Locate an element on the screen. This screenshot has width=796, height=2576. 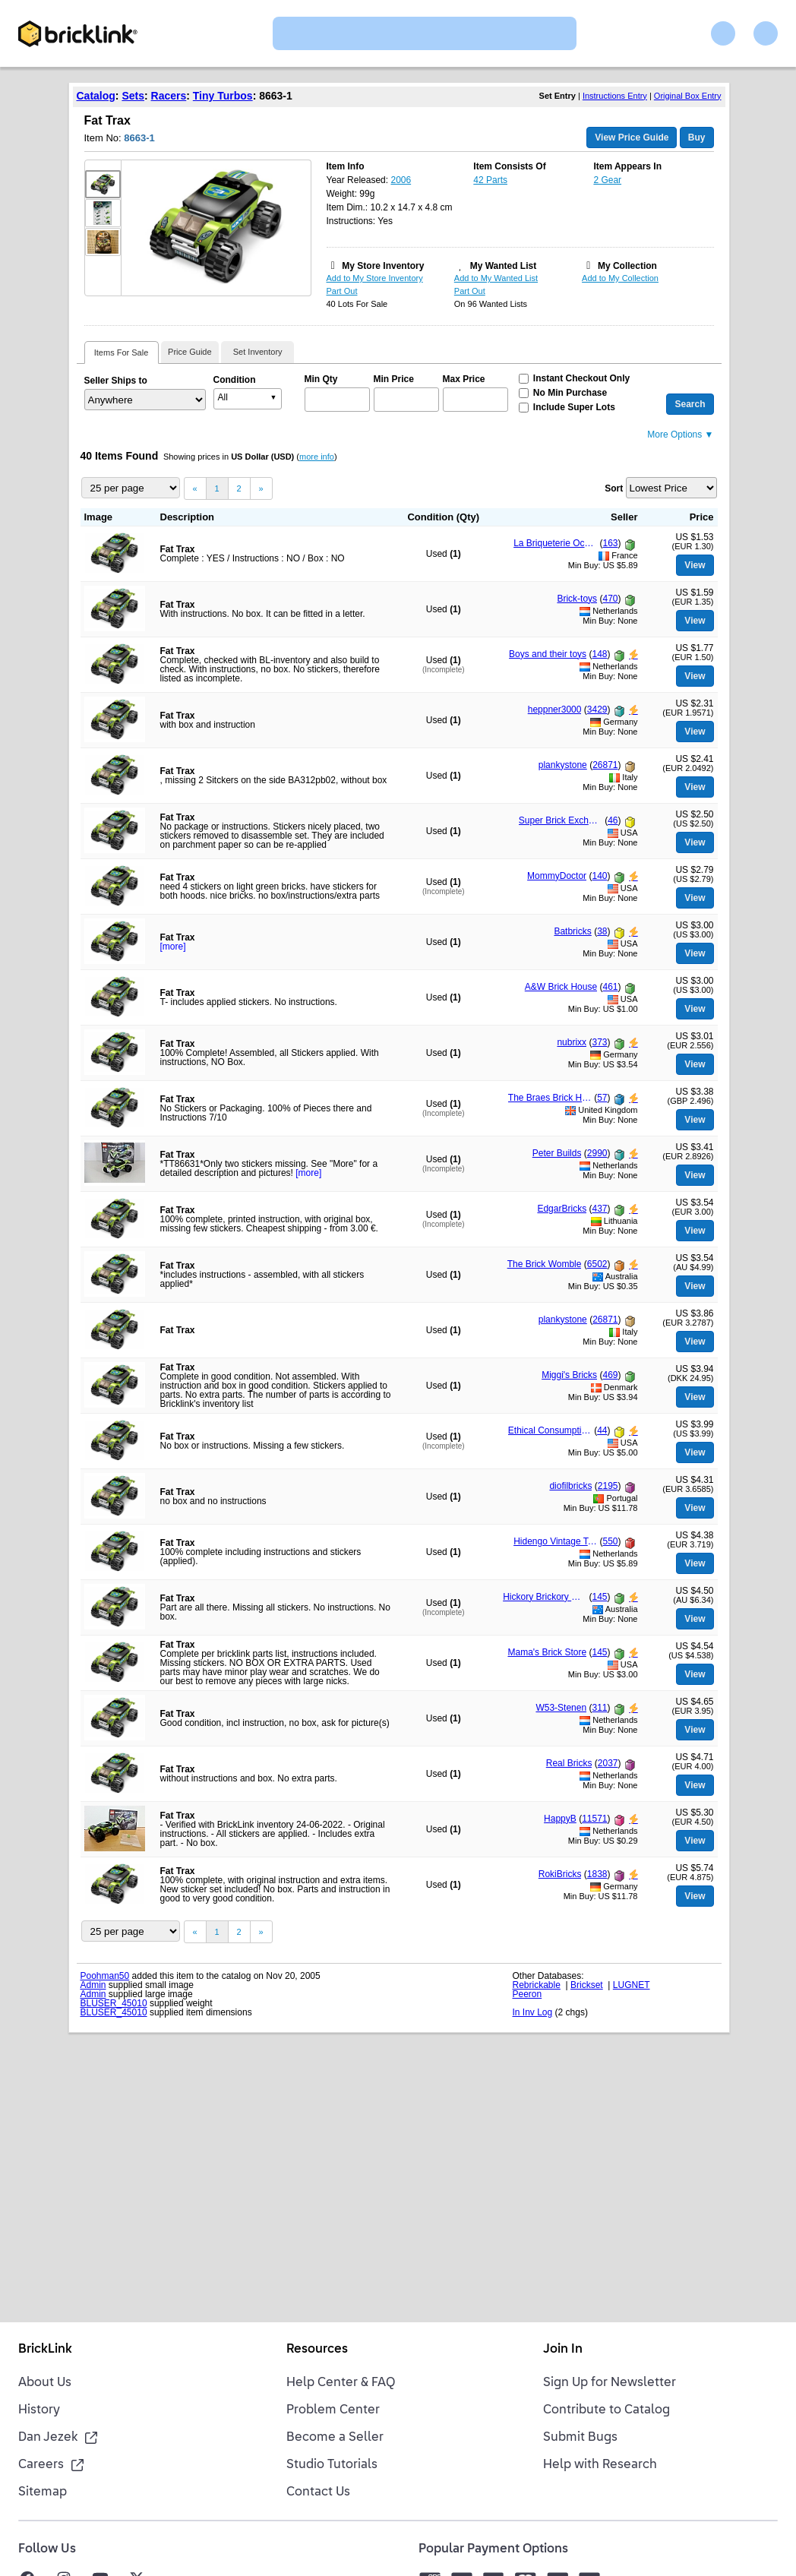
Brickset is located at coordinates (586, 1985).